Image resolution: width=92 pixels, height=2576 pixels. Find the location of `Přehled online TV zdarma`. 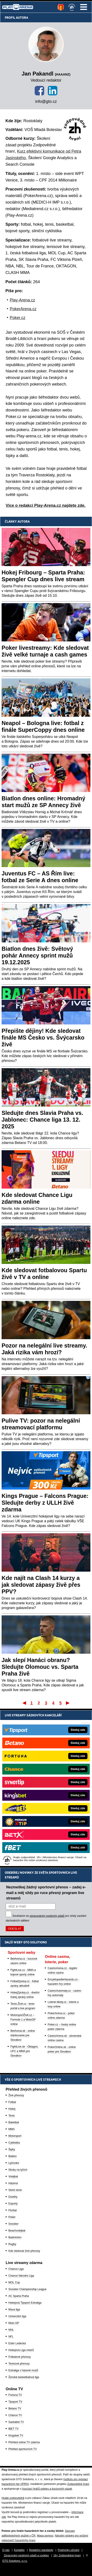

Přehled online TV zdarma is located at coordinates (24, 2442).